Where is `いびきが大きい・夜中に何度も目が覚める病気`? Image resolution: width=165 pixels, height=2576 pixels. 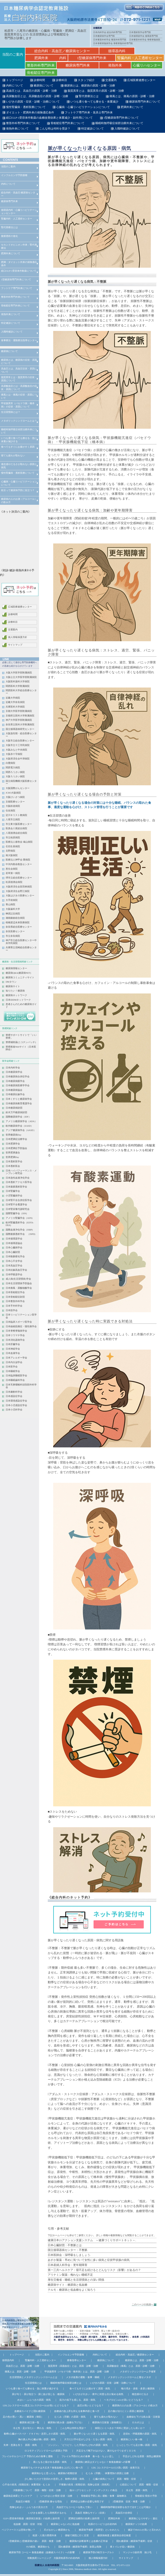
いびきが大きい・夜中に何度も目が覚める病気 is located at coordinates (98, 2394).